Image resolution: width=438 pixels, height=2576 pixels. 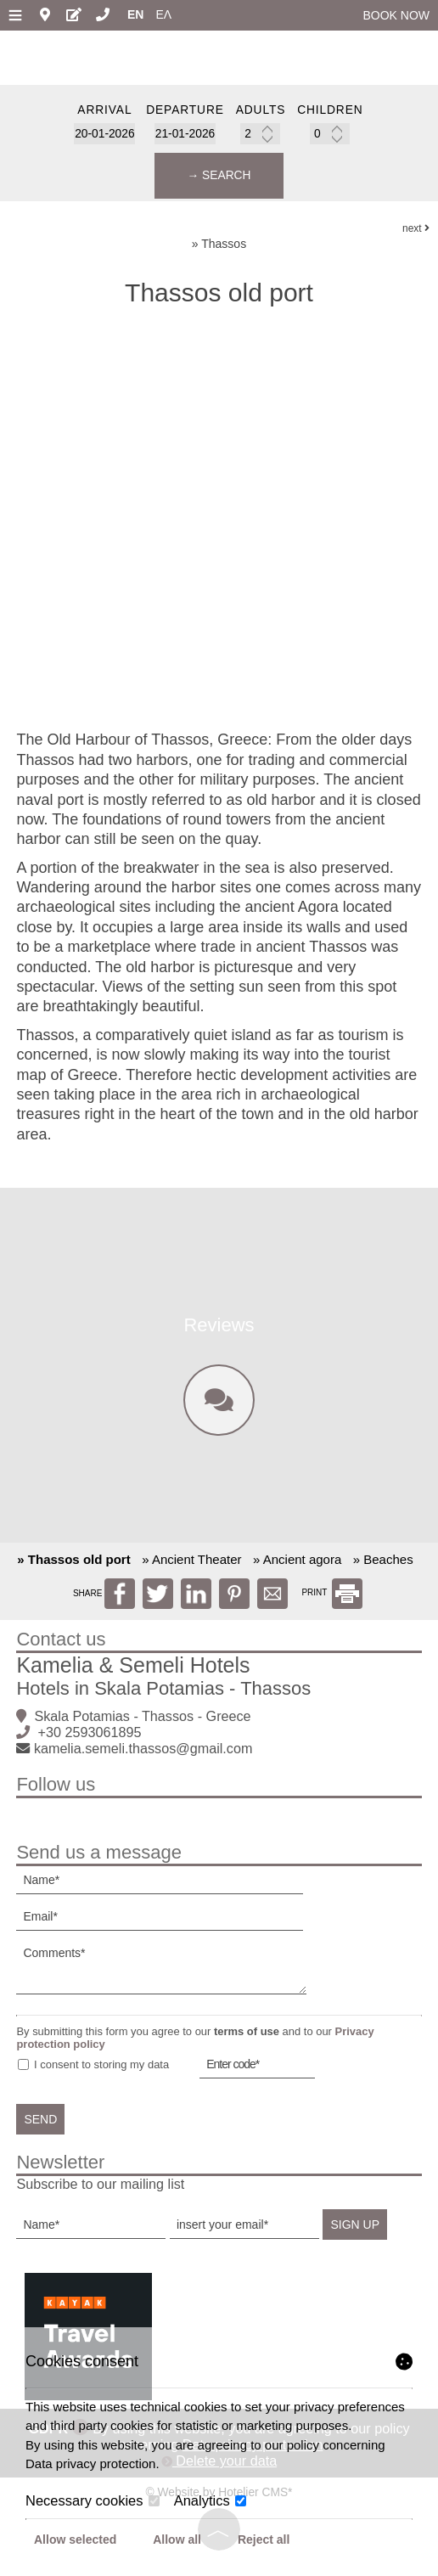 What do you see at coordinates (331, 1600) in the screenshot?
I see `PRINT` at bounding box center [331, 1600].